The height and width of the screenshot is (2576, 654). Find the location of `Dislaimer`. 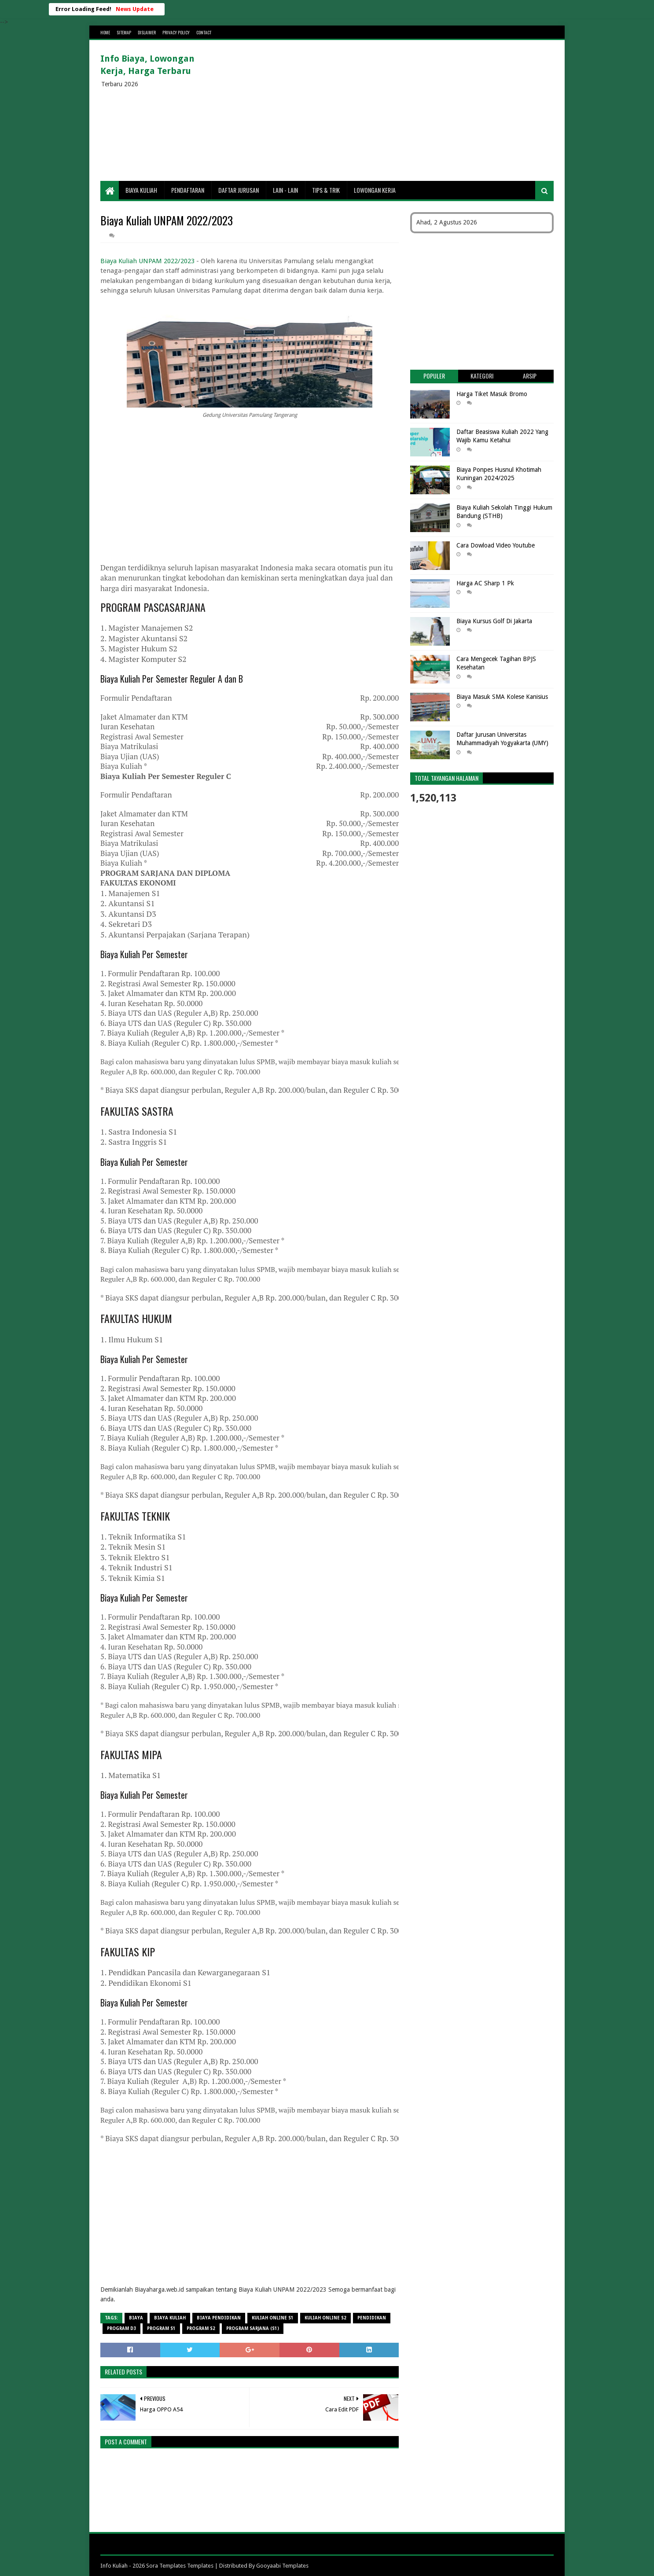

Dislaimer is located at coordinates (147, 32).